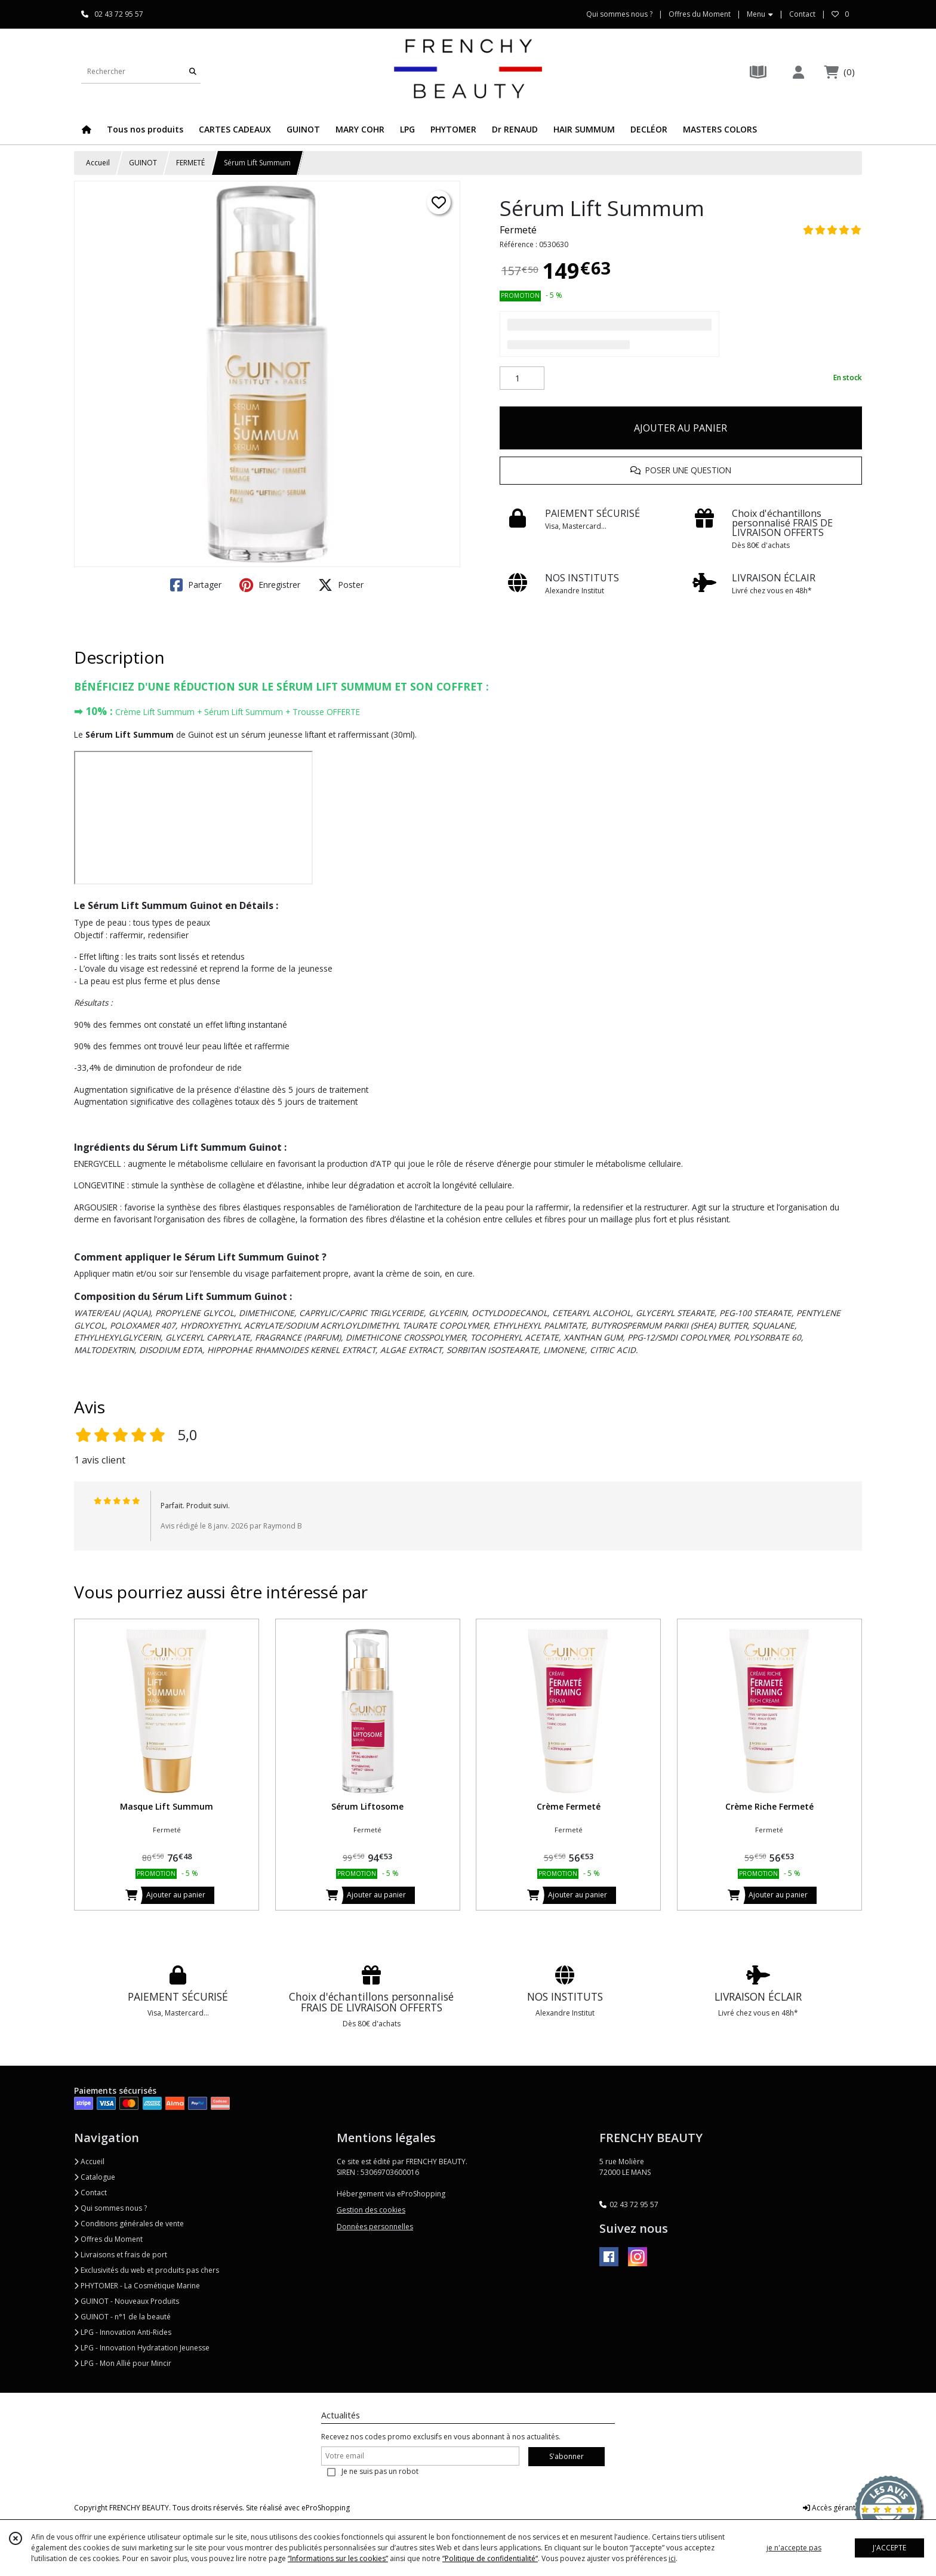 Image resolution: width=936 pixels, height=2576 pixels. What do you see at coordinates (490, 2558) in the screenshot?
I see `“Politique de confidentialité“` at bounding box center [490, 2558].